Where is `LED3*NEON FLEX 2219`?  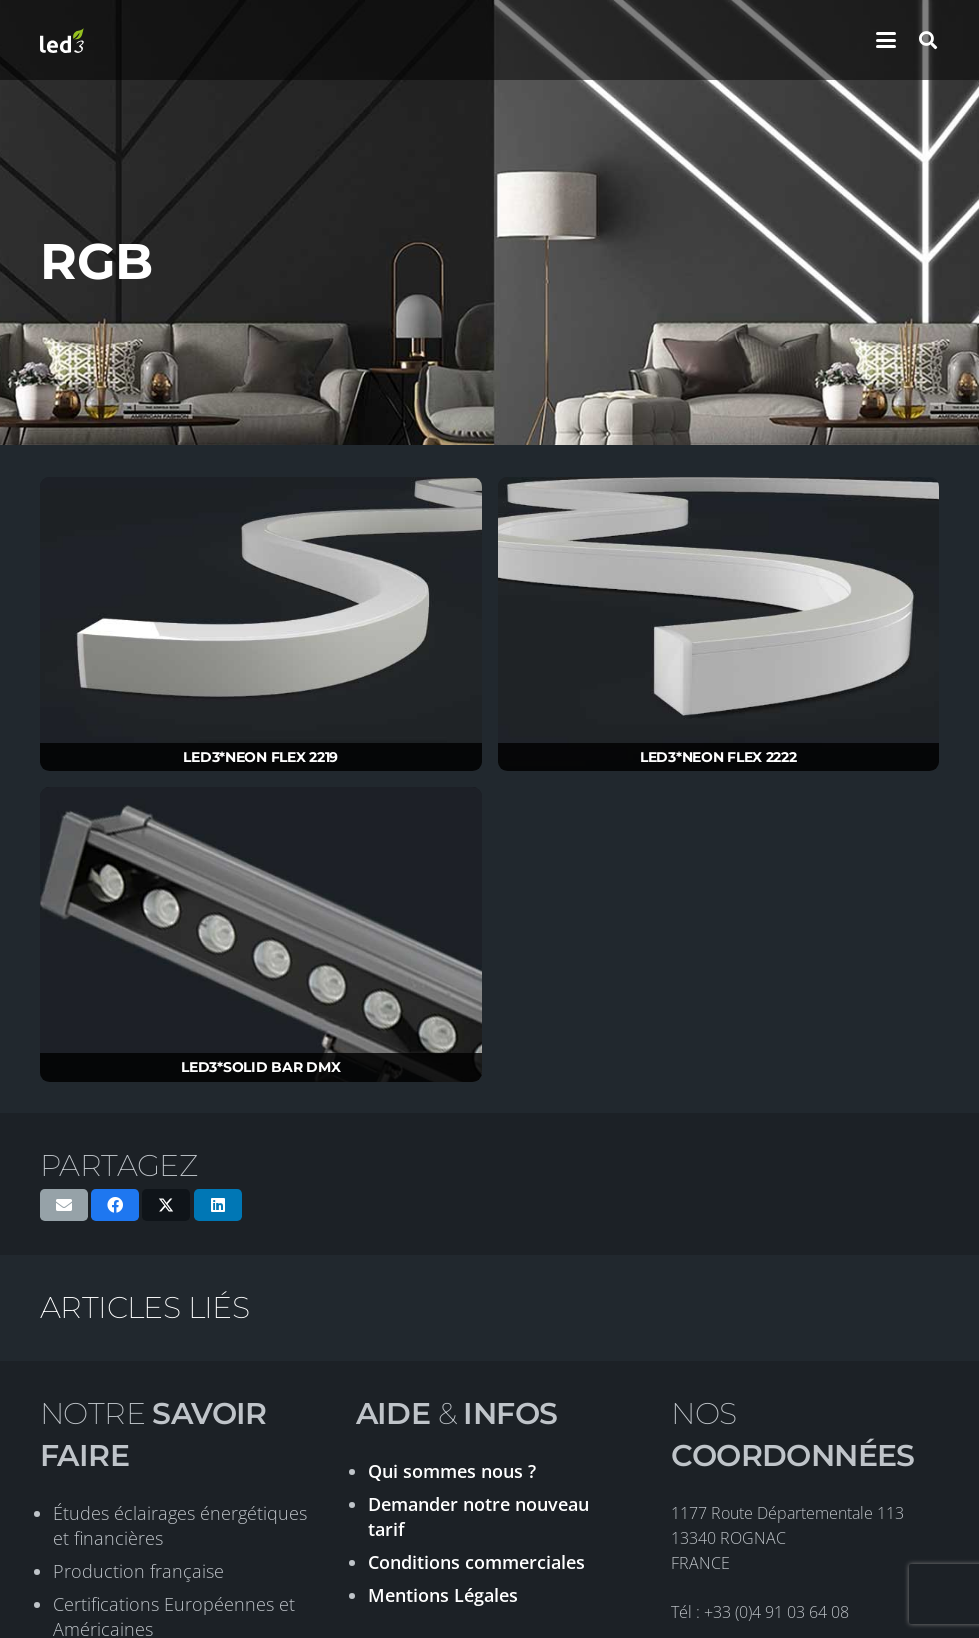
LED3*NEON FLEX 2219 is located at coordinates (260, 757).